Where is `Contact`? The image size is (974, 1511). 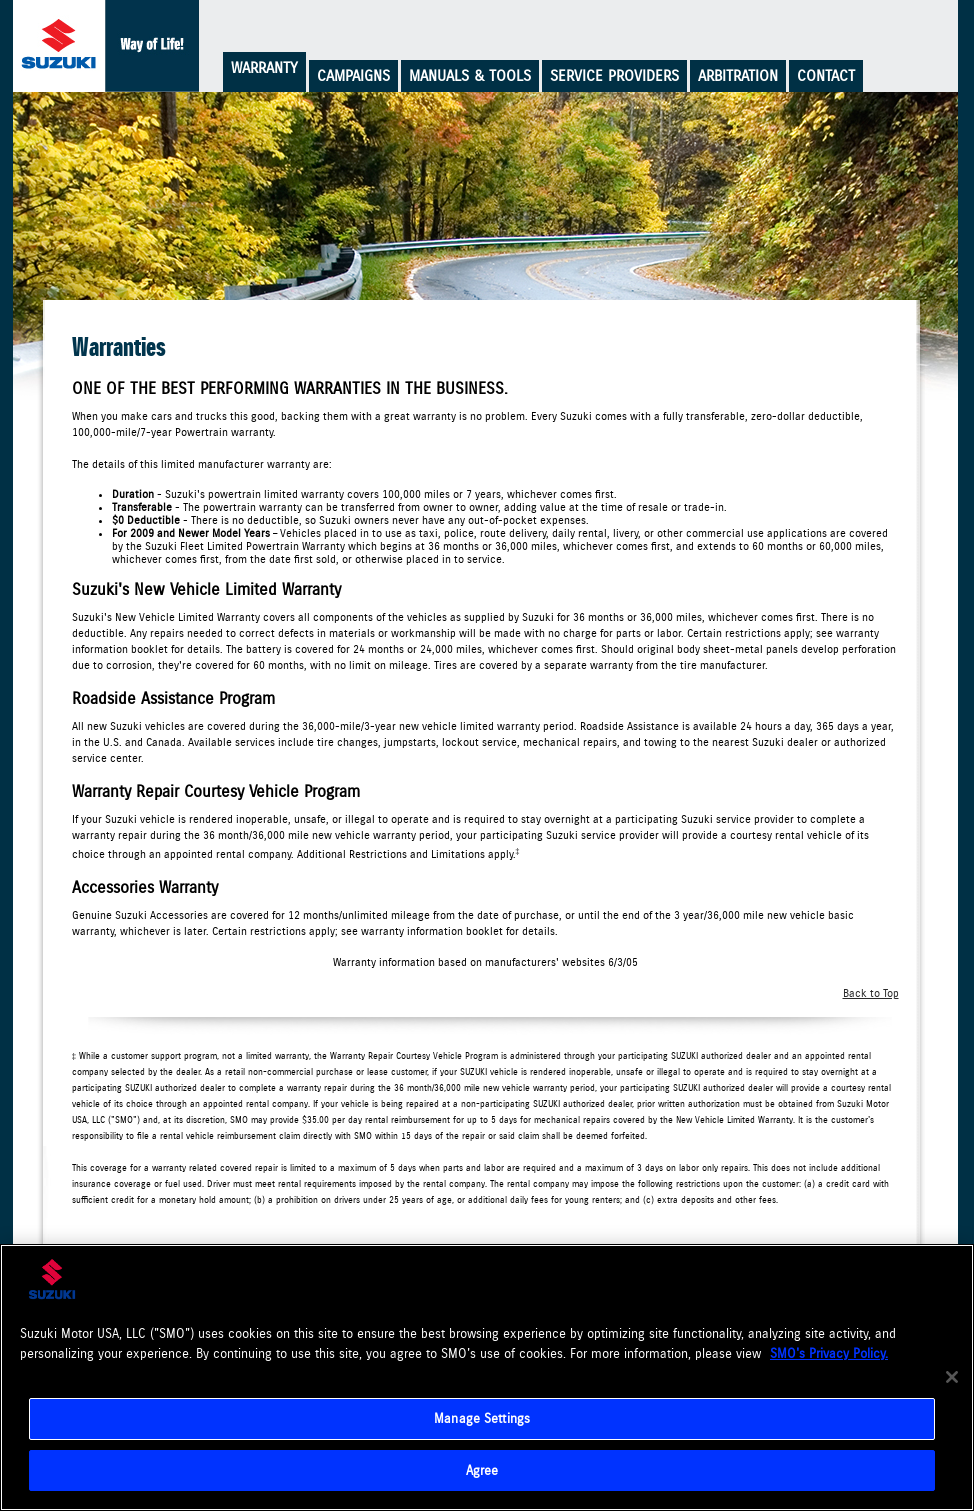
Contact is located at coordinates (826, 76).